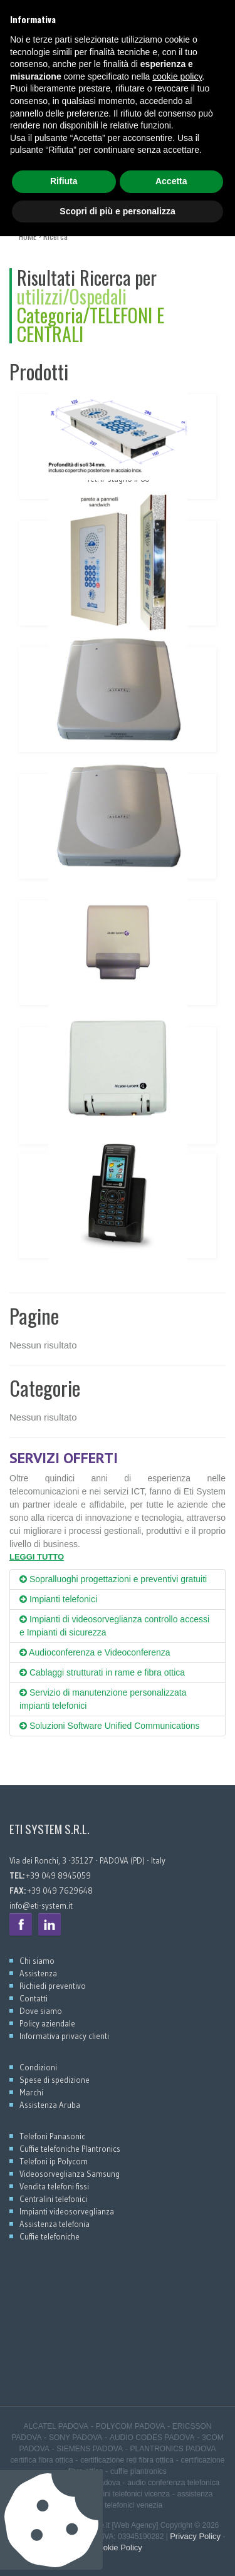 The height and width of the screenshot is (2576, 235). I want to click on Chi siamo, so click(37, 1961).